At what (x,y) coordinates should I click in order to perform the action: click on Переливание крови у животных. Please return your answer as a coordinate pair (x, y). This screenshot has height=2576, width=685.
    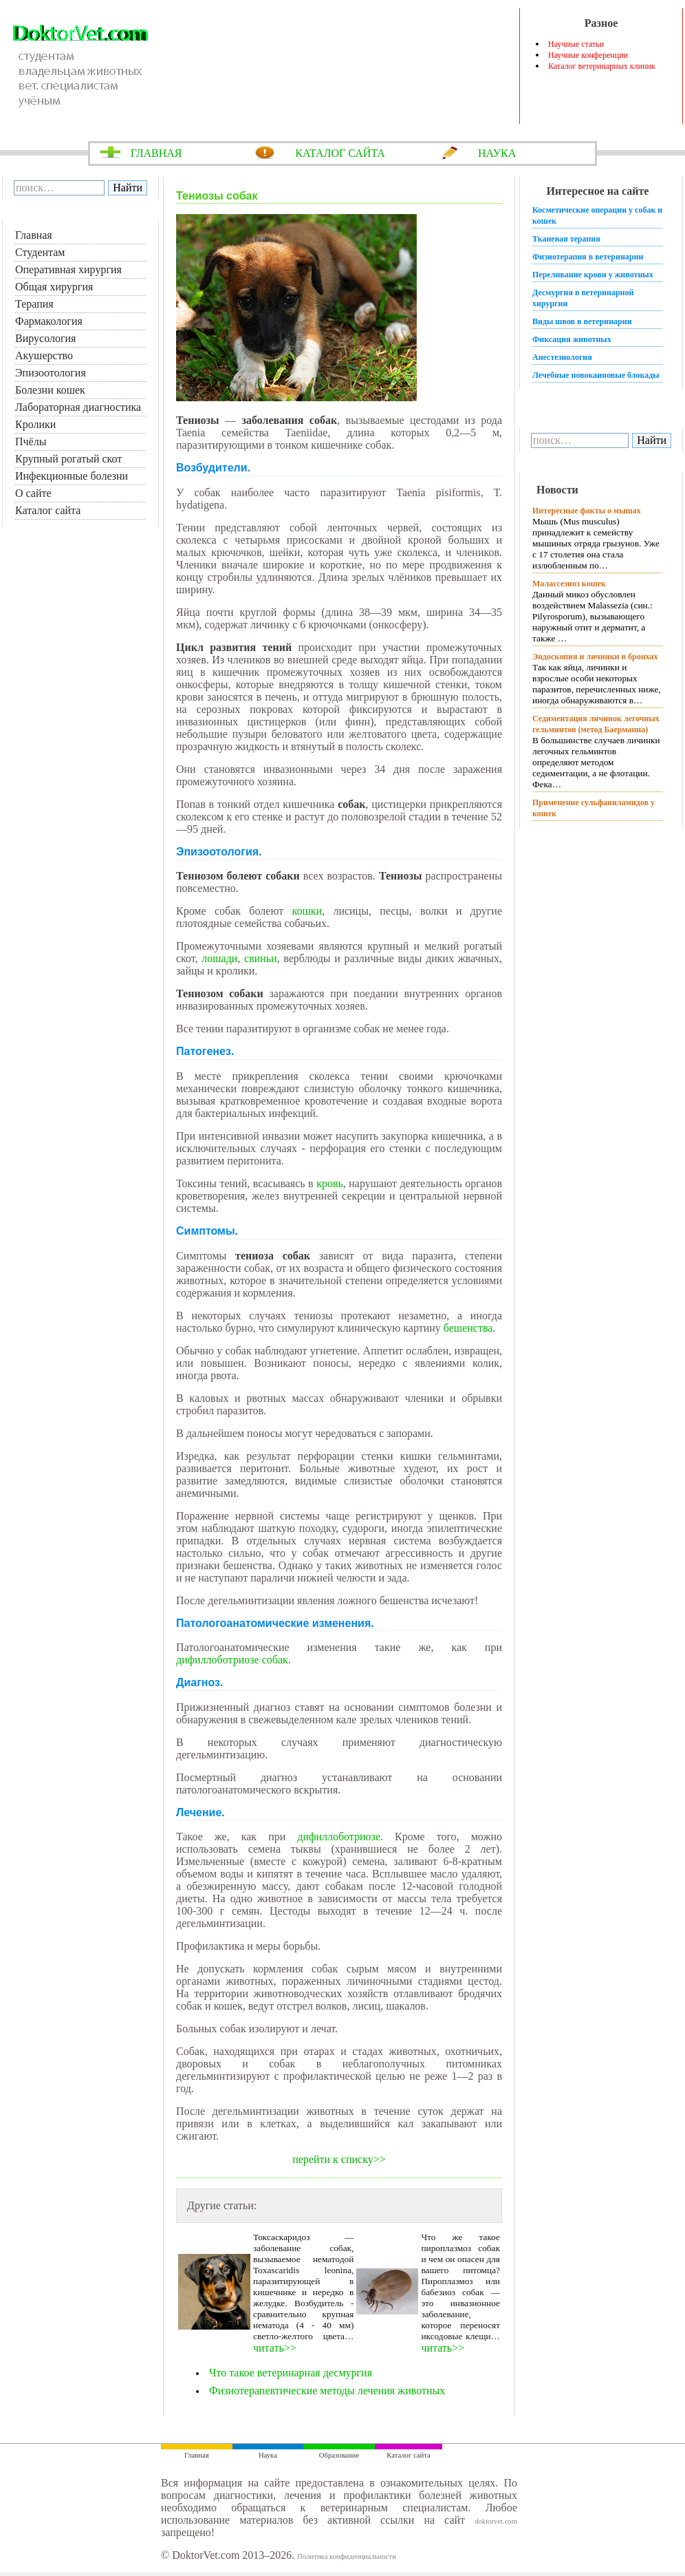
    Looking at the image, I should click on (592, 274).